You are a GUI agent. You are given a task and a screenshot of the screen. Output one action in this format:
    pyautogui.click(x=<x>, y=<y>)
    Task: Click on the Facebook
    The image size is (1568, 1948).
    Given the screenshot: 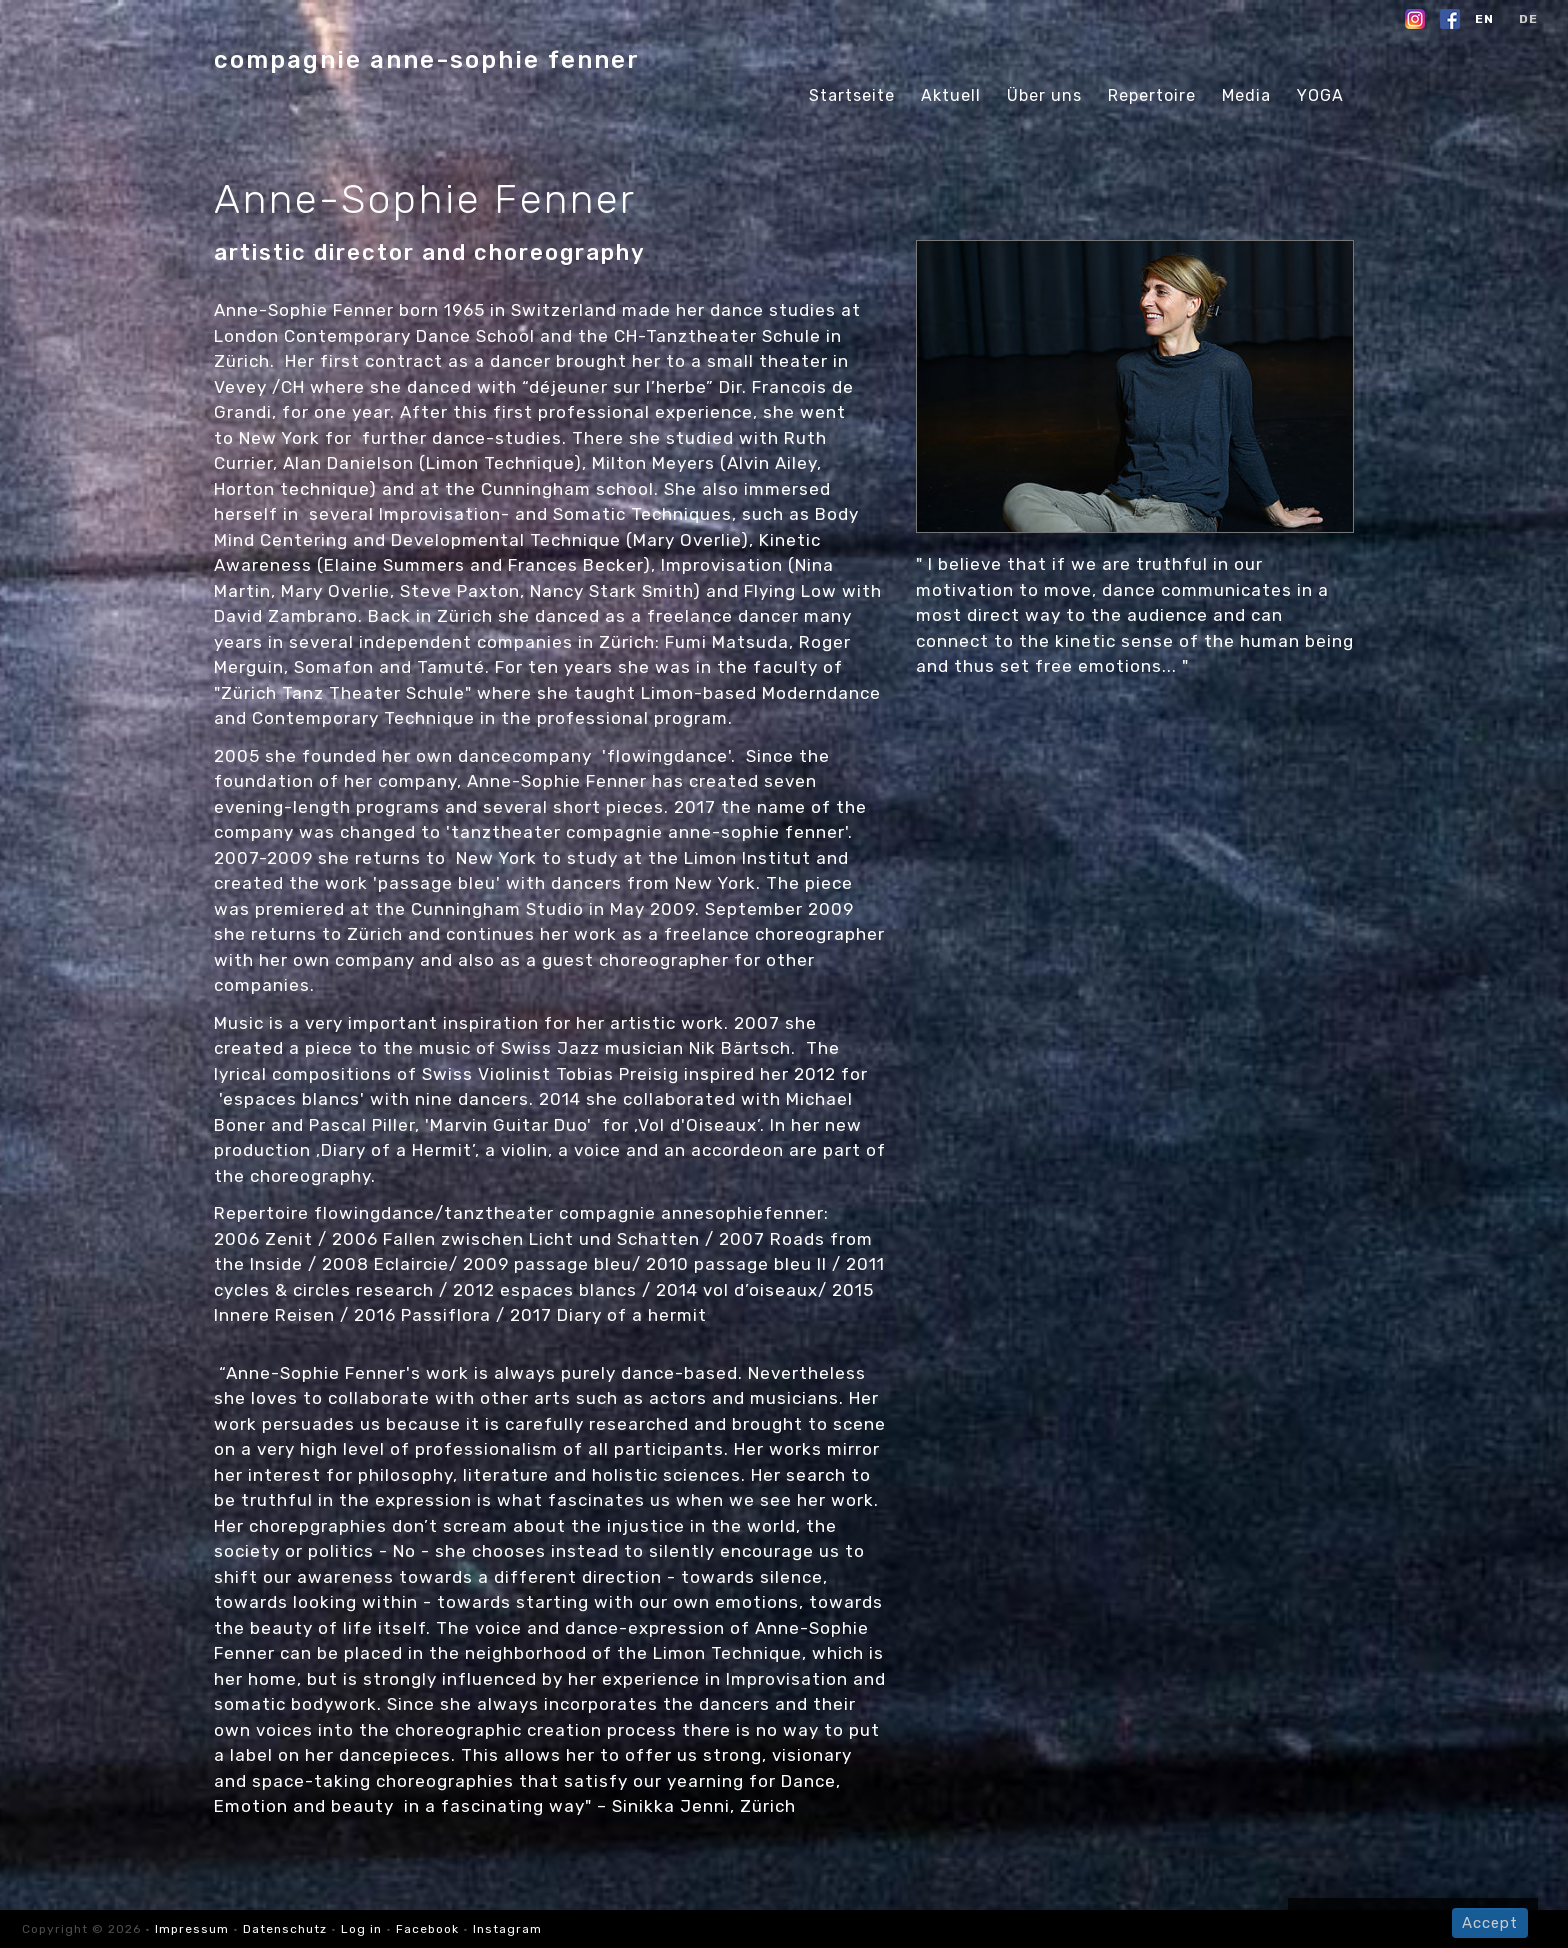 What is the action you would take?
    pyautogui.click(x=427, y=1929)
    